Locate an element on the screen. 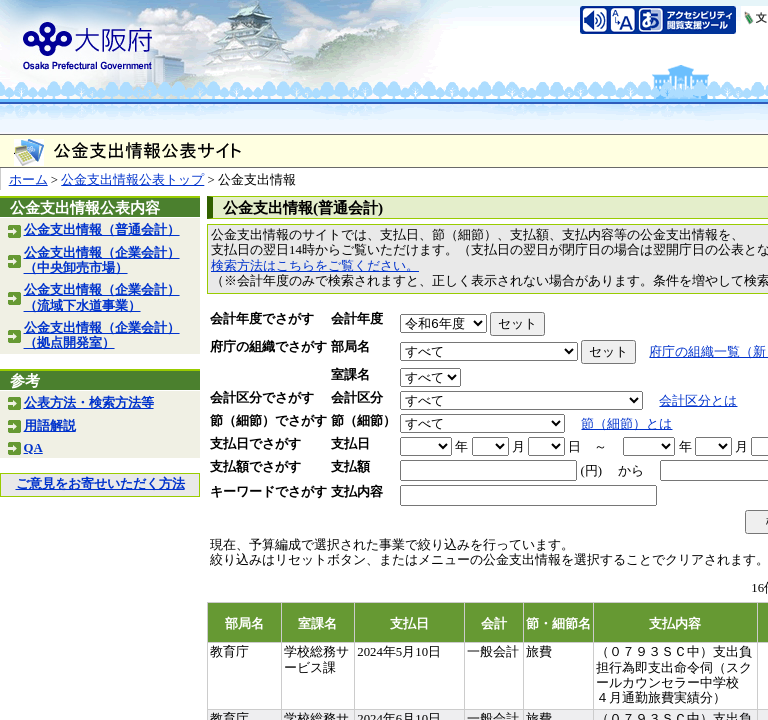 Image resolution: width=768 pixels, height=720 pixels. 支払内容 is located at coordinates (357, 492).